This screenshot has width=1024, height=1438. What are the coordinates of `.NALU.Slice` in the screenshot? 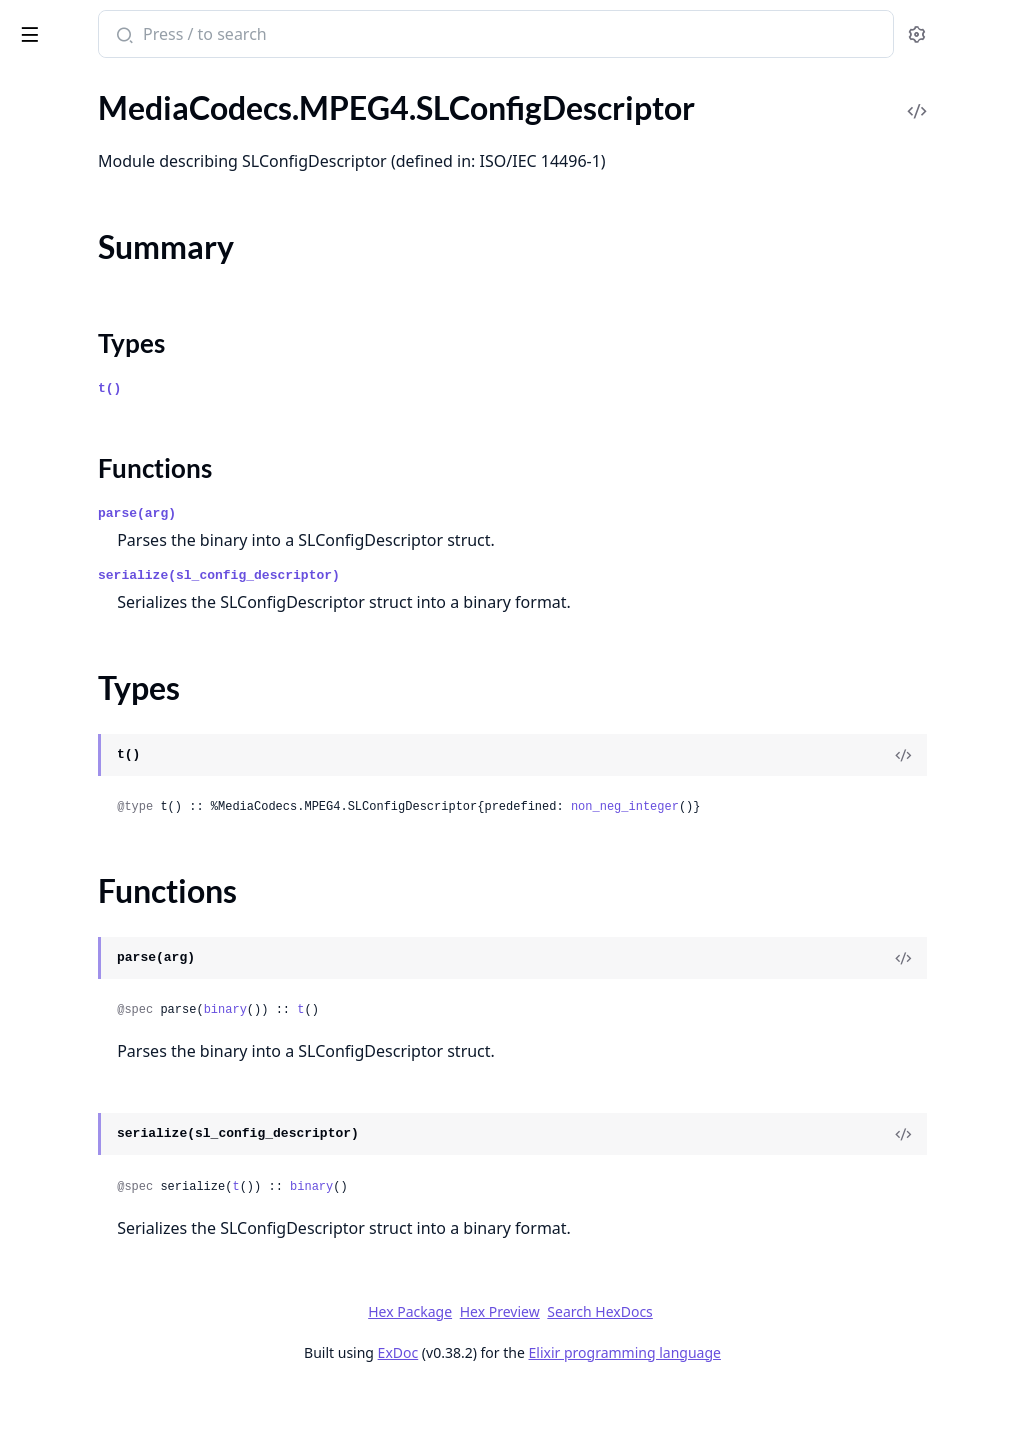 It's located at (54, 333).